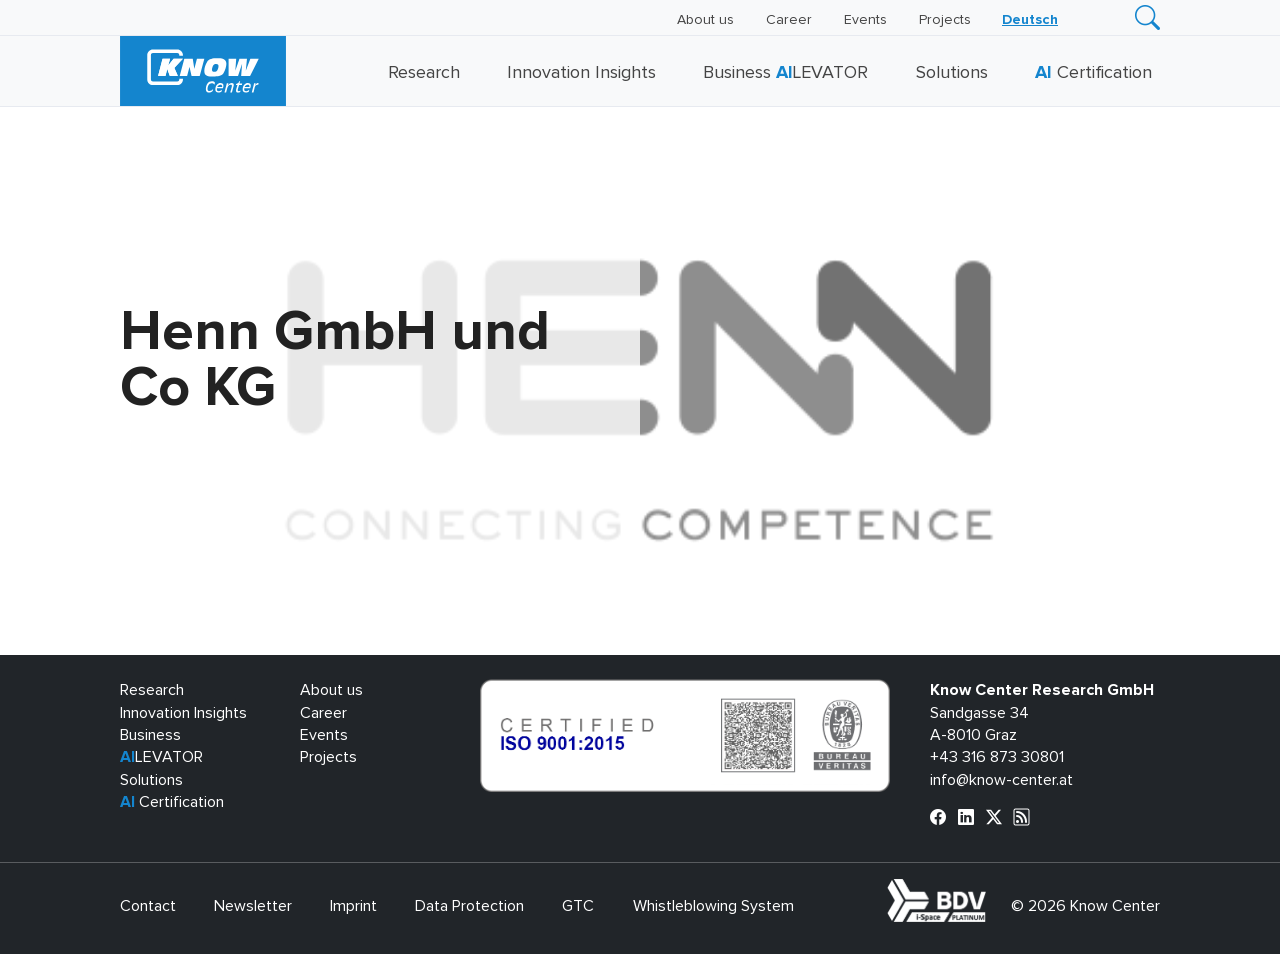 The width and height of the screenshot is (1280, 954). Describe the element at coordinates (1030, 20) in the screenshot. I see `[Switch to Deutsch]` at that location.